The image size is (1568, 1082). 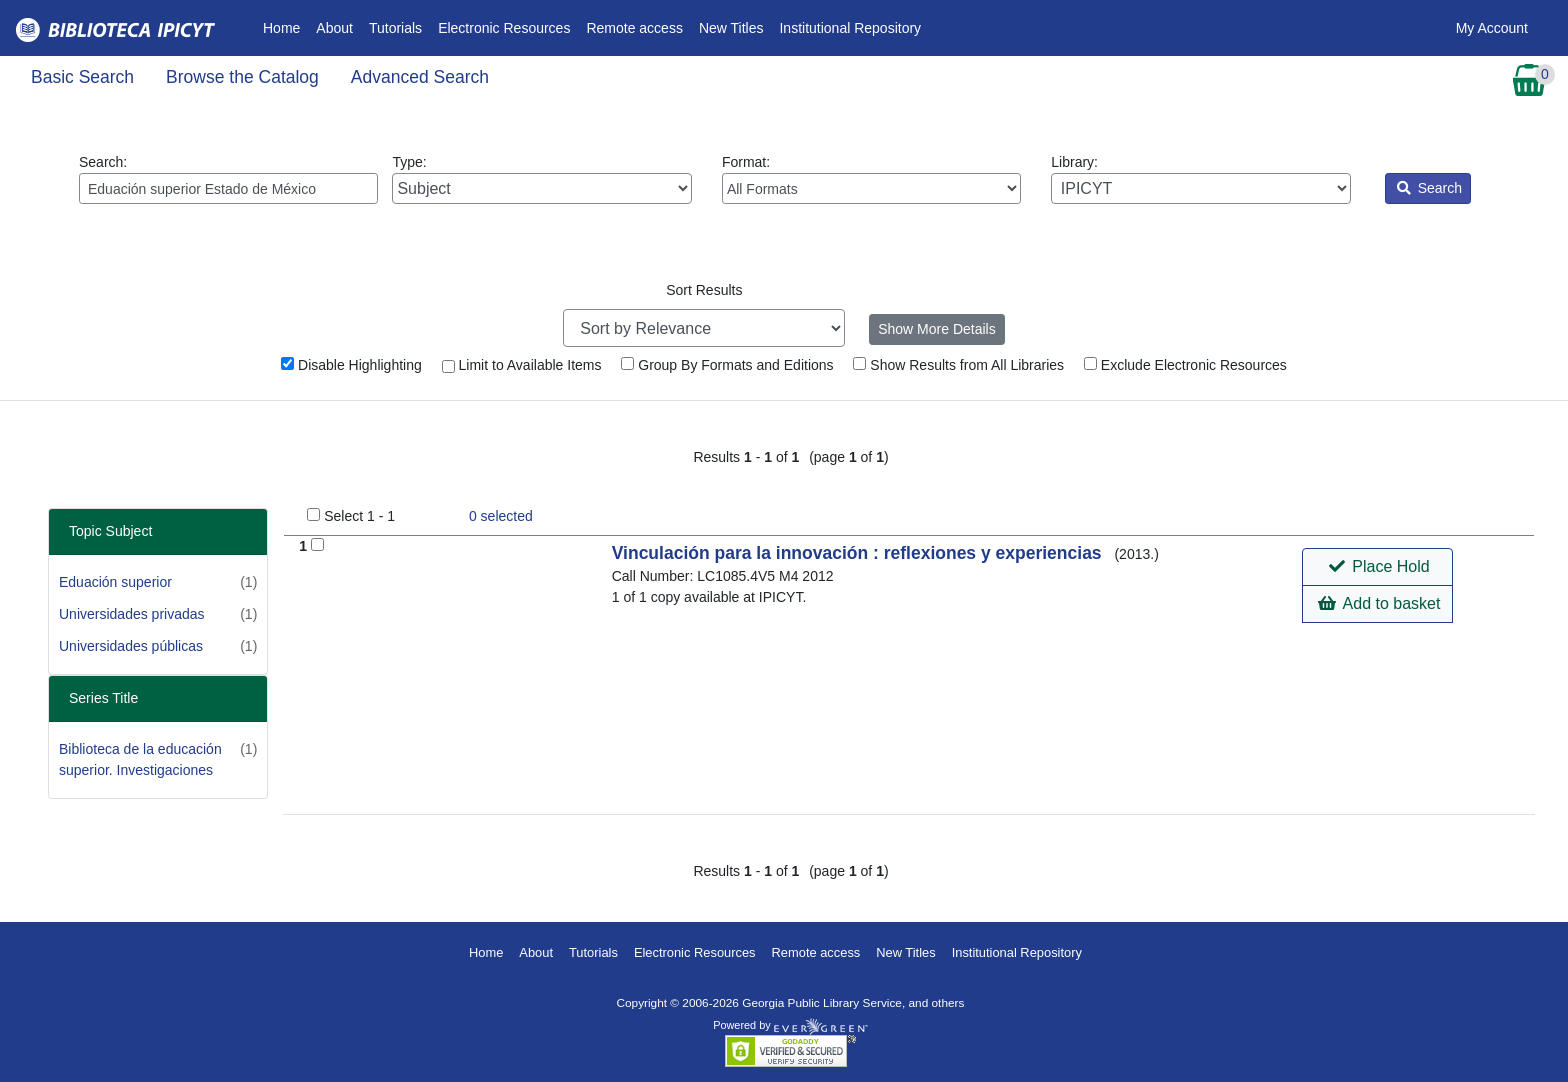 What do you see at coordinates (958, 365) in the screenshot?
I see `Show Results from All Libraries` at bounding box center [958, 365].